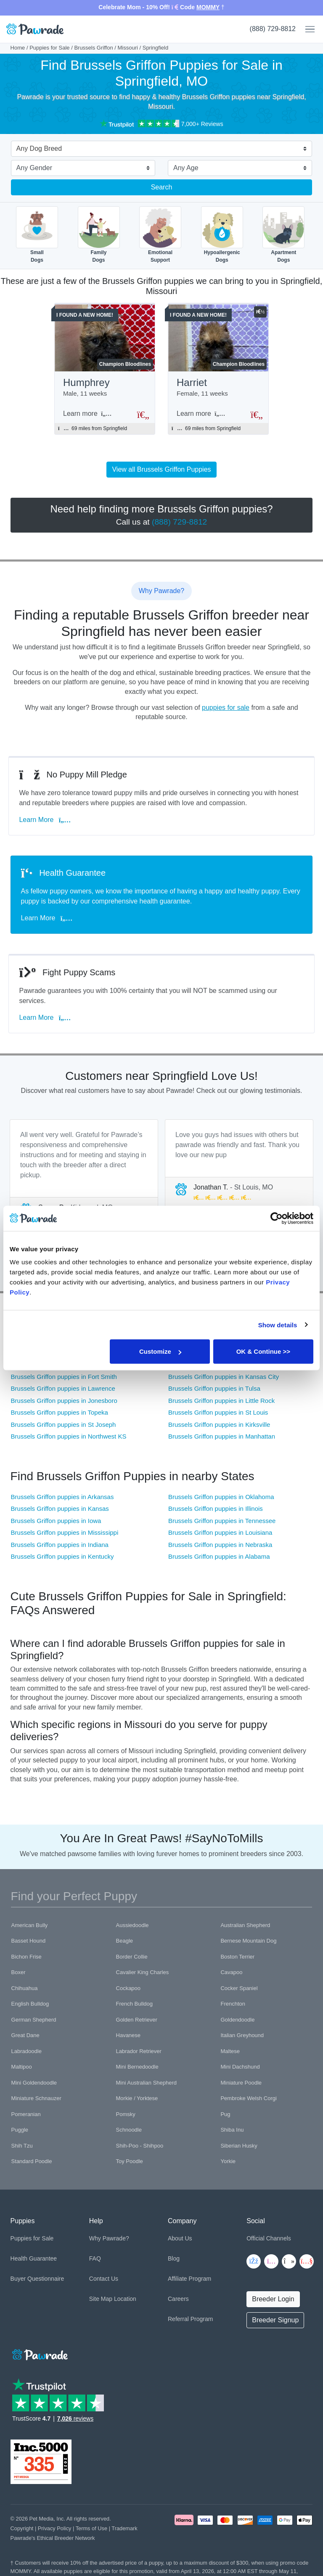 Image resolution: width=323 pixels, height=2576 pixels. What do you see at coordinates (273, 28) in the screenshot?
I see `(888) 729-8812` at bounding box center [273, 28].